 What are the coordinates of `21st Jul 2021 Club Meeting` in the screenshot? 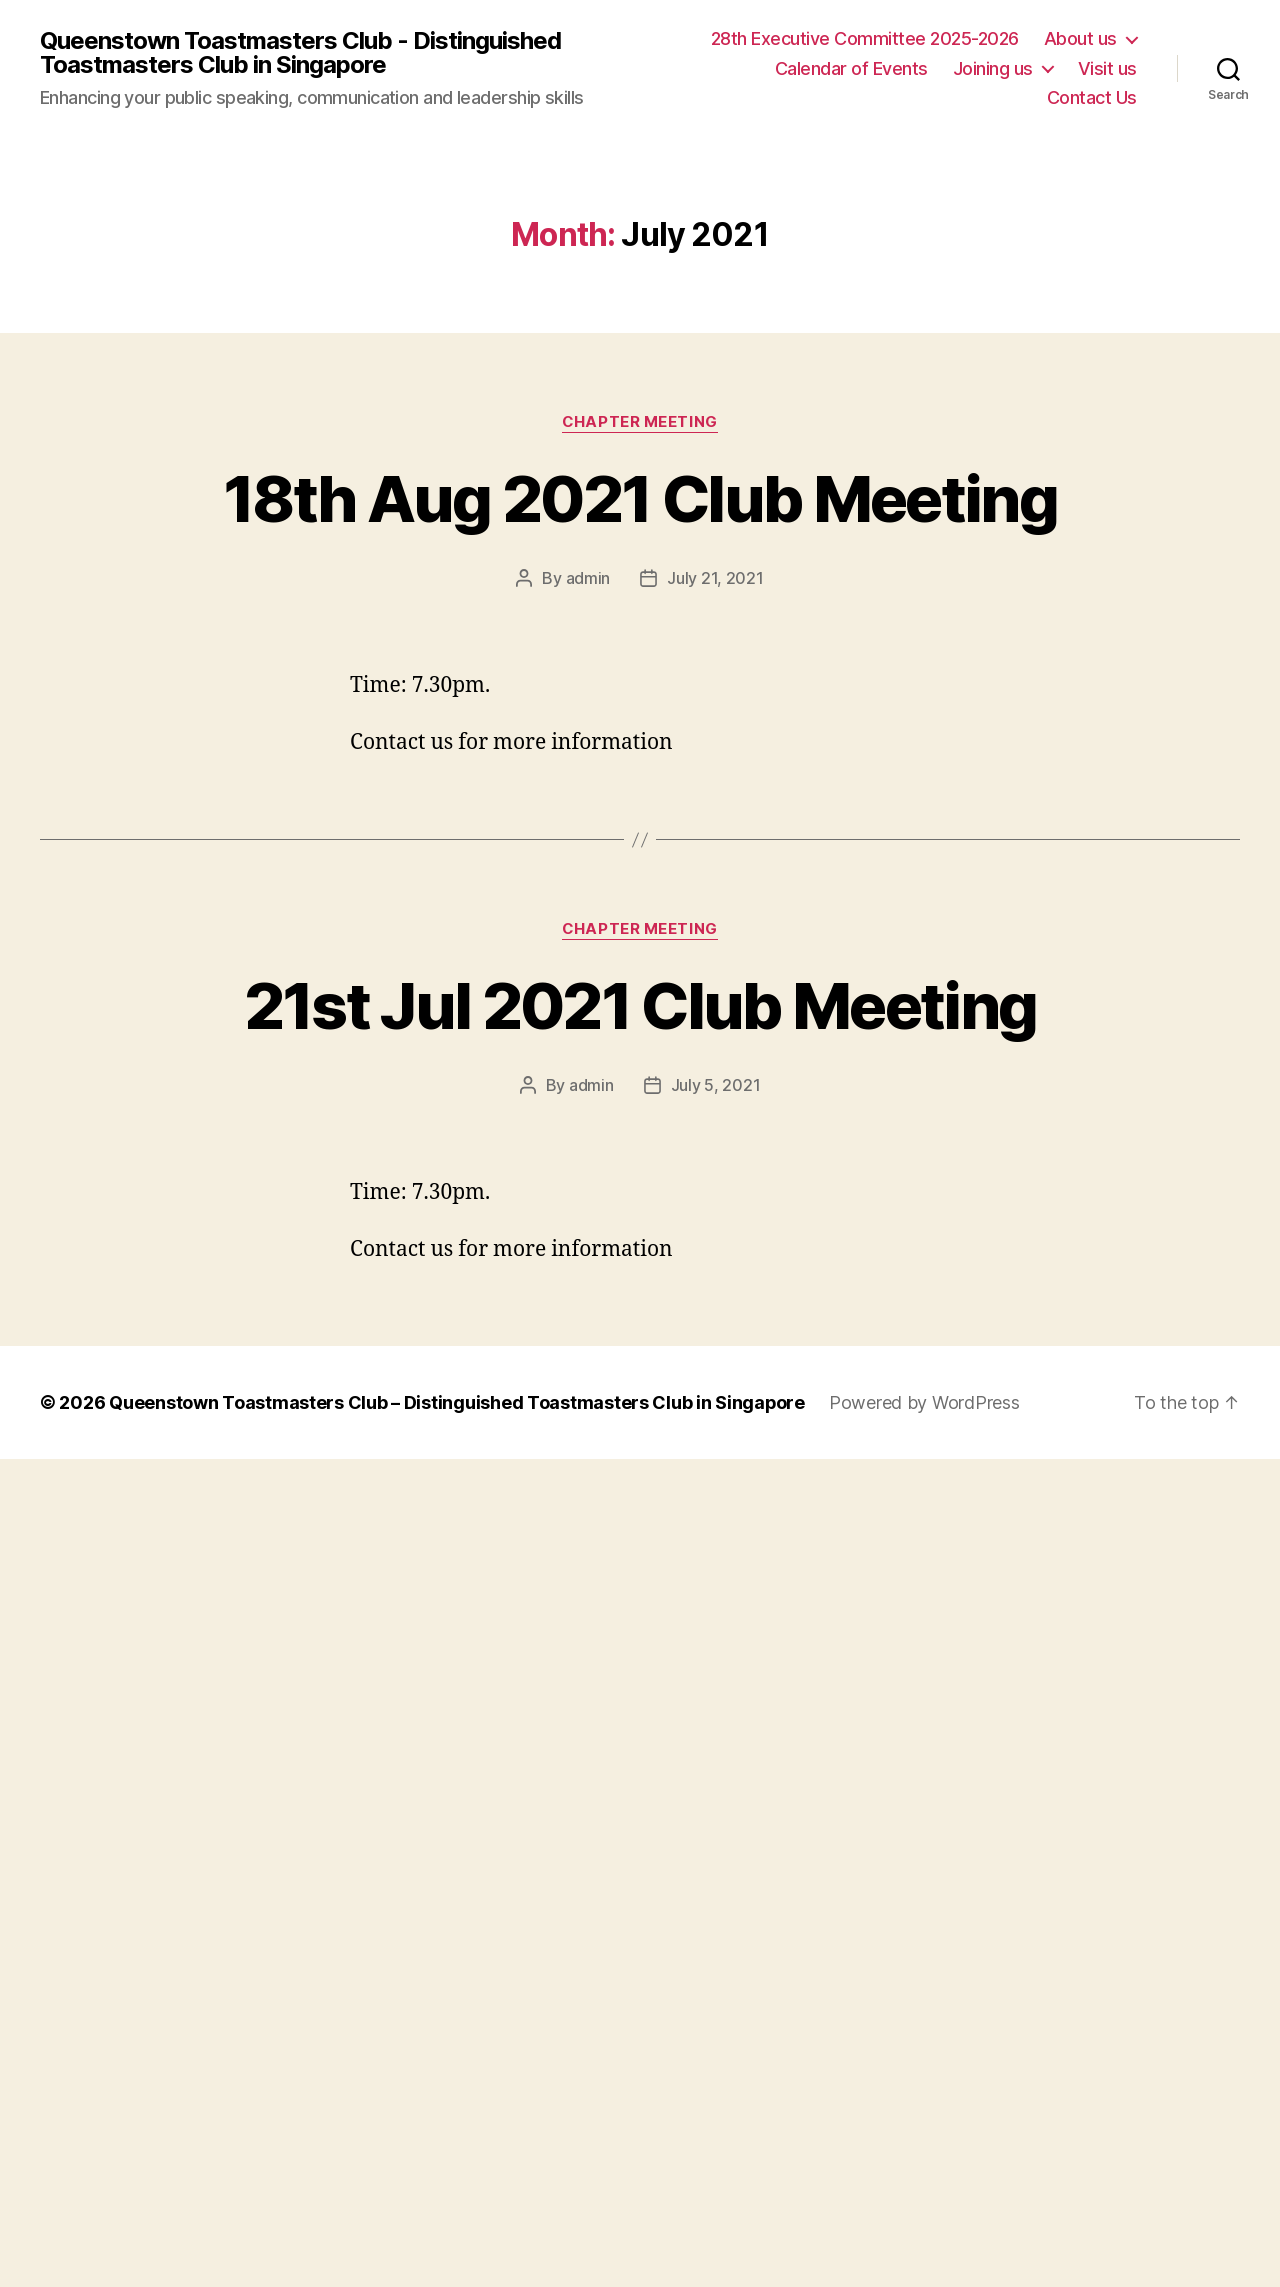 It's located at (640, 1004).